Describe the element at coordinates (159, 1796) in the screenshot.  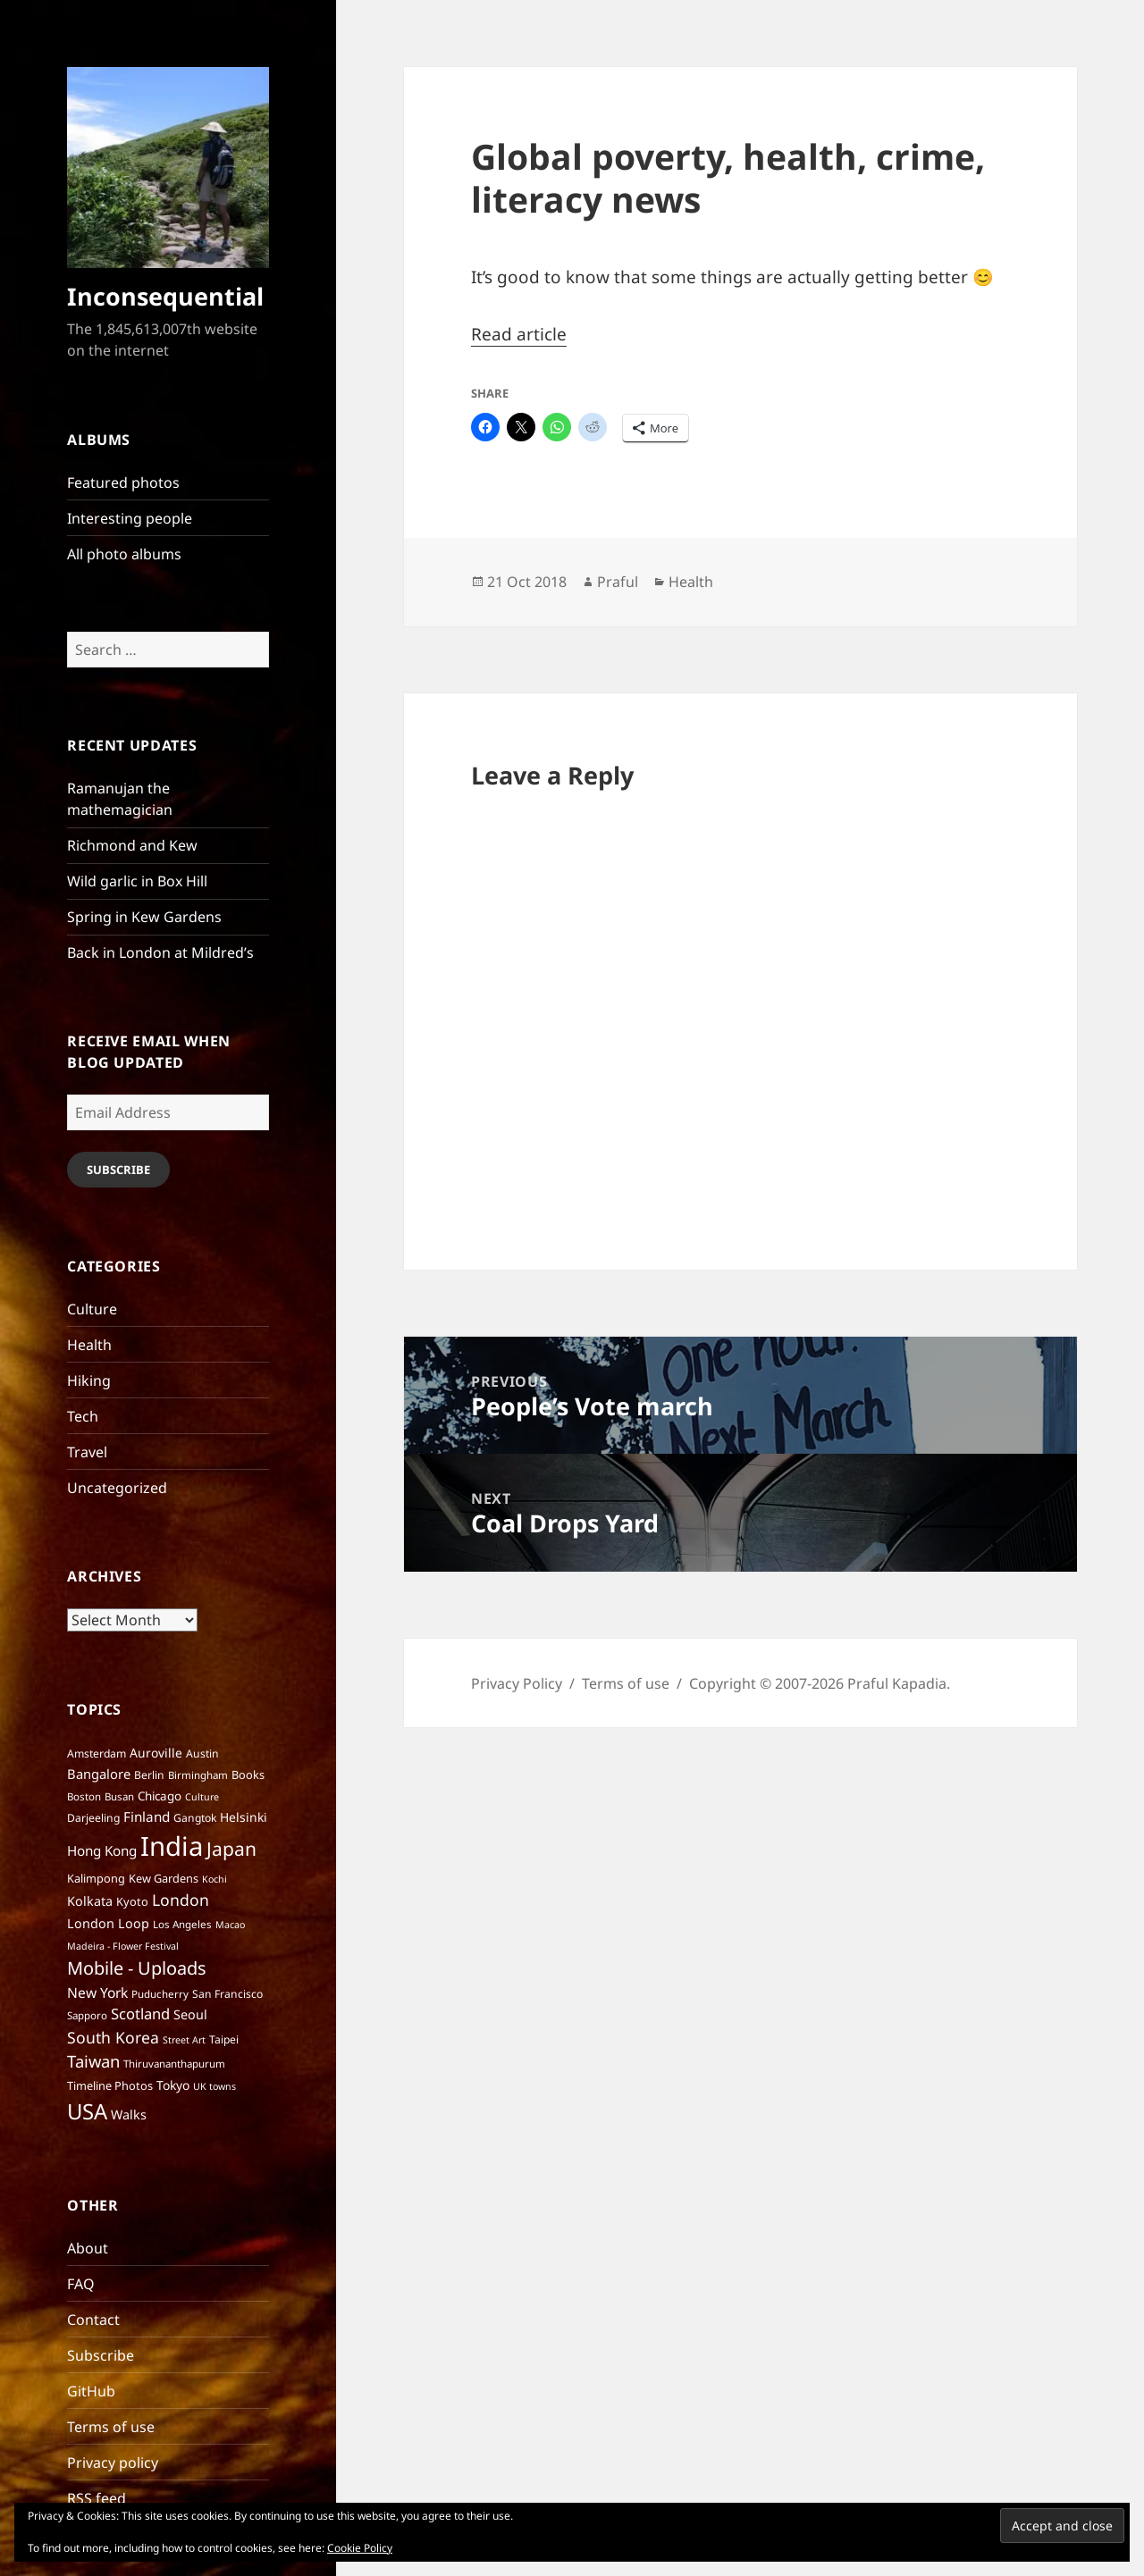
I see `Chicago [Chicago (9 items)]` at that location.